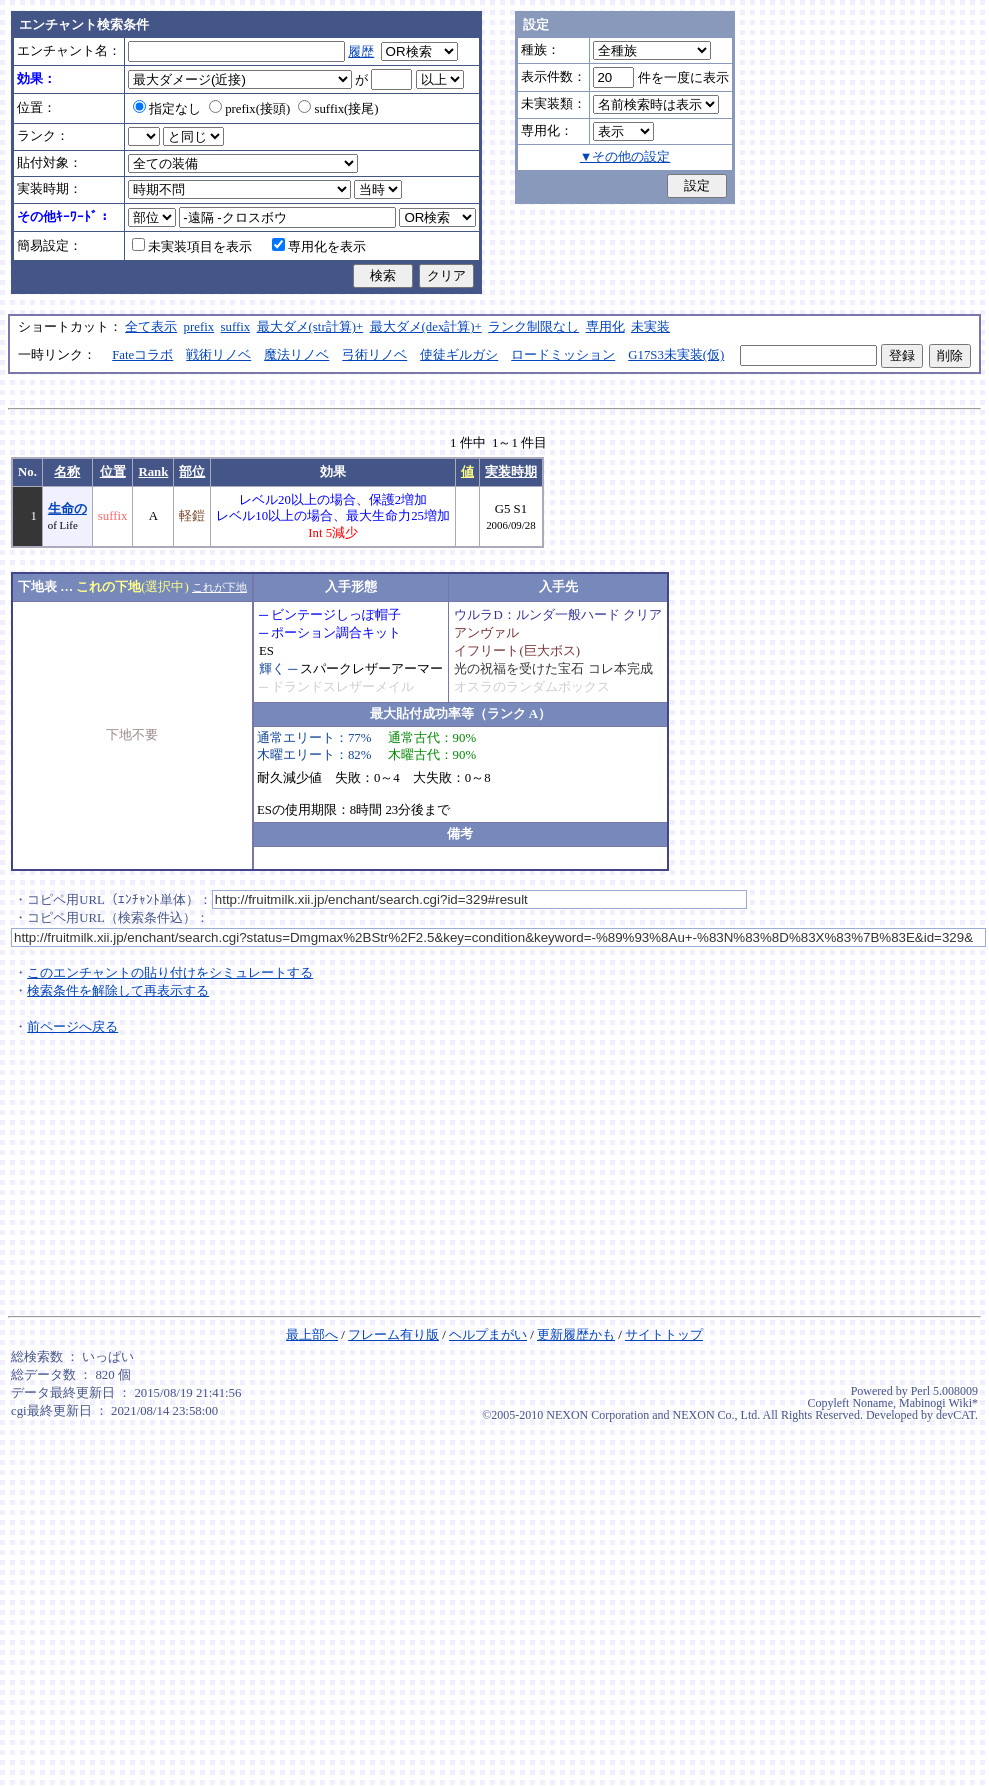  What do you see at coordinates (361, 52) in the screenshot?
I see `履歴` at bounding box center [361, 52].